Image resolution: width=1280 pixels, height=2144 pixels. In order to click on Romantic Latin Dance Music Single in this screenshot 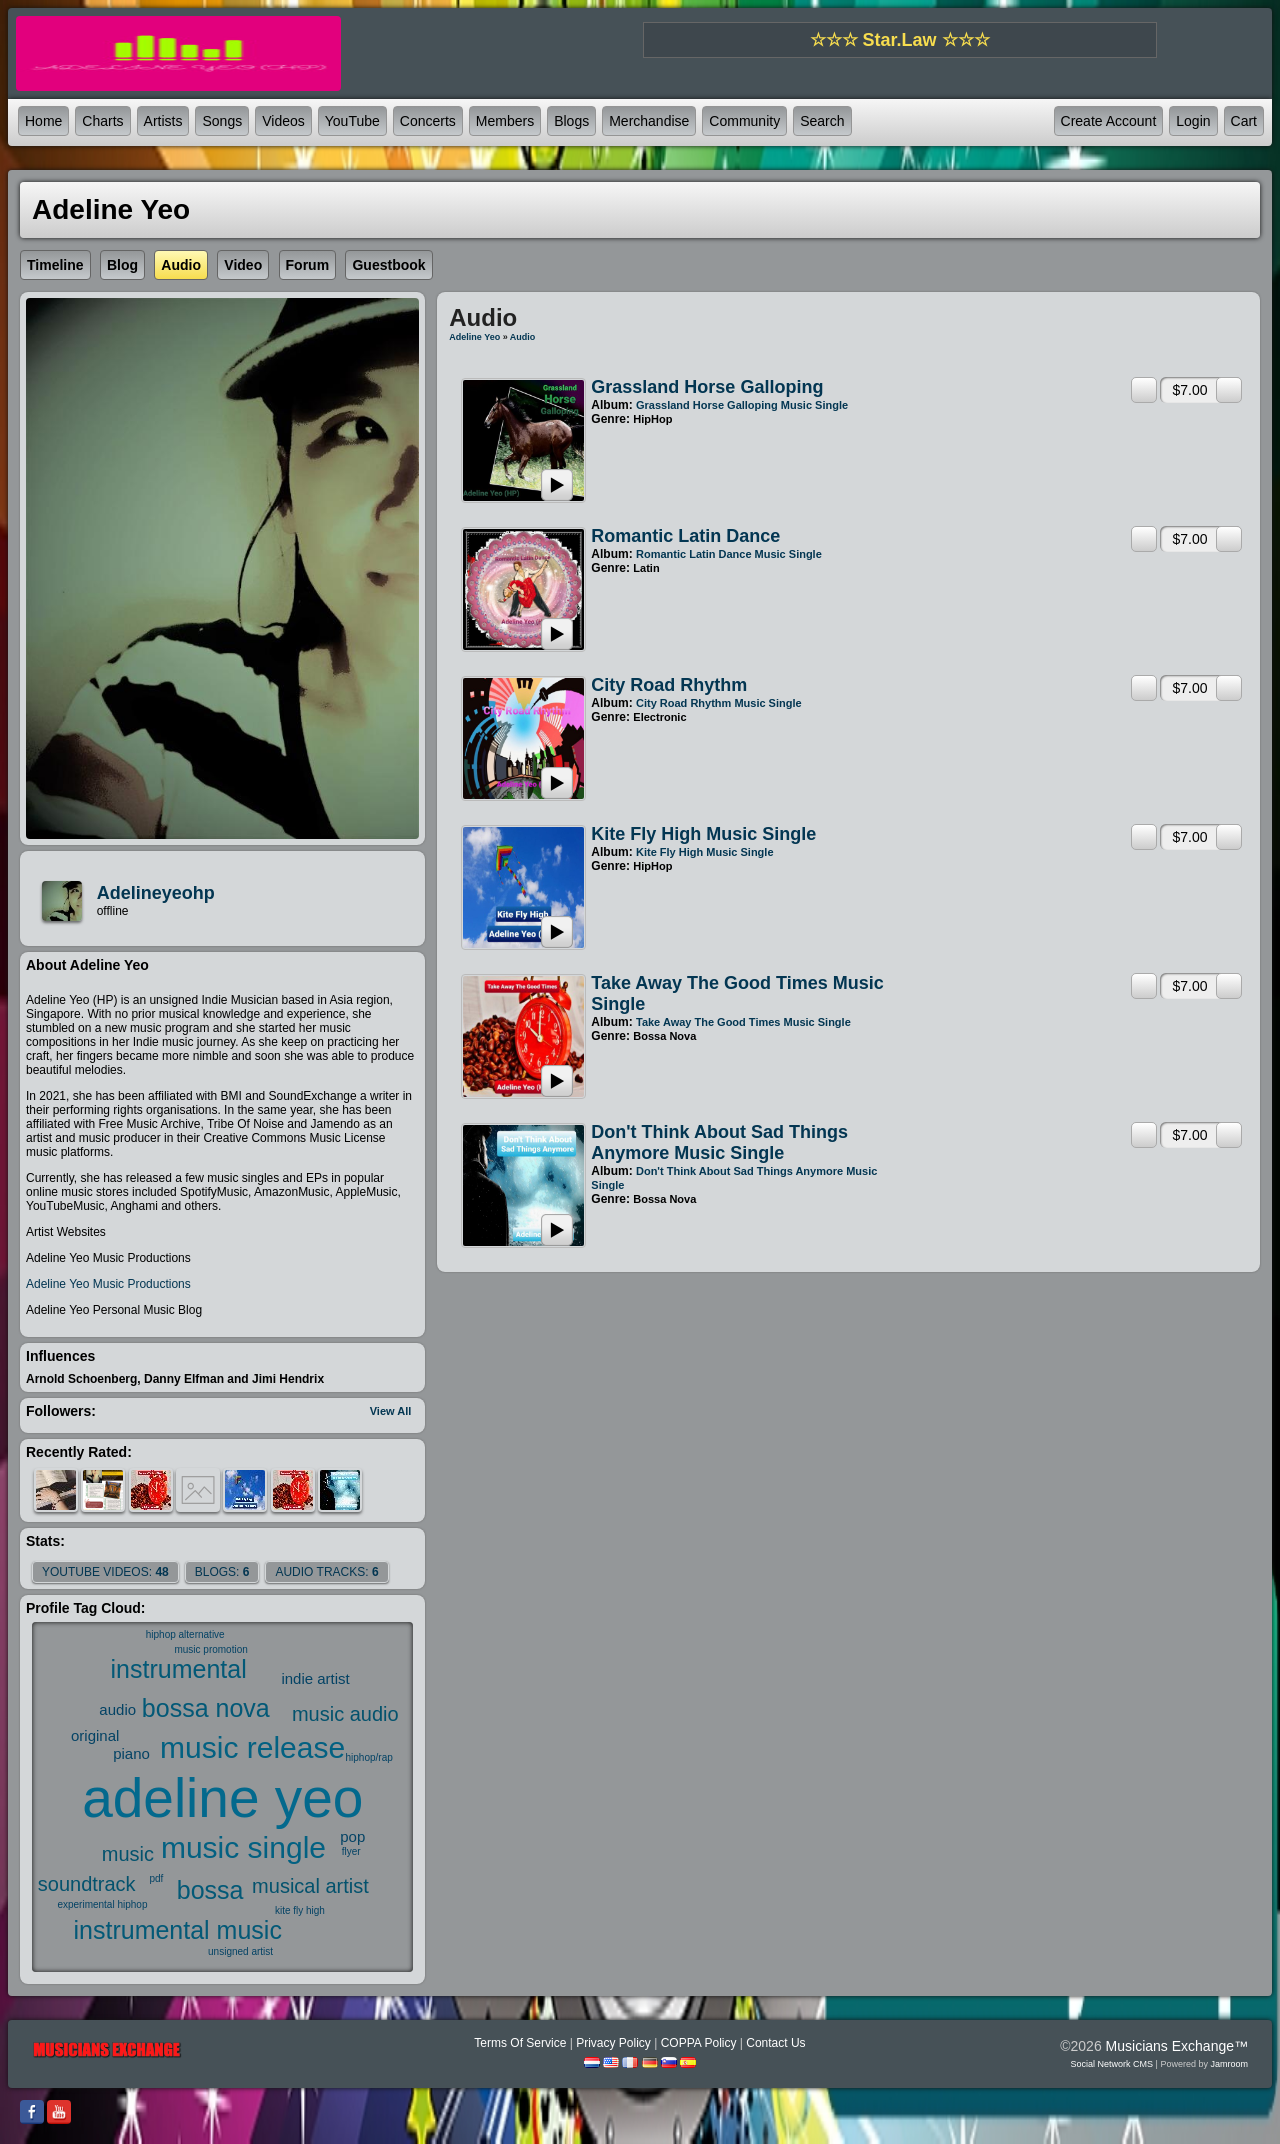, I will do `click(729, 554)`.